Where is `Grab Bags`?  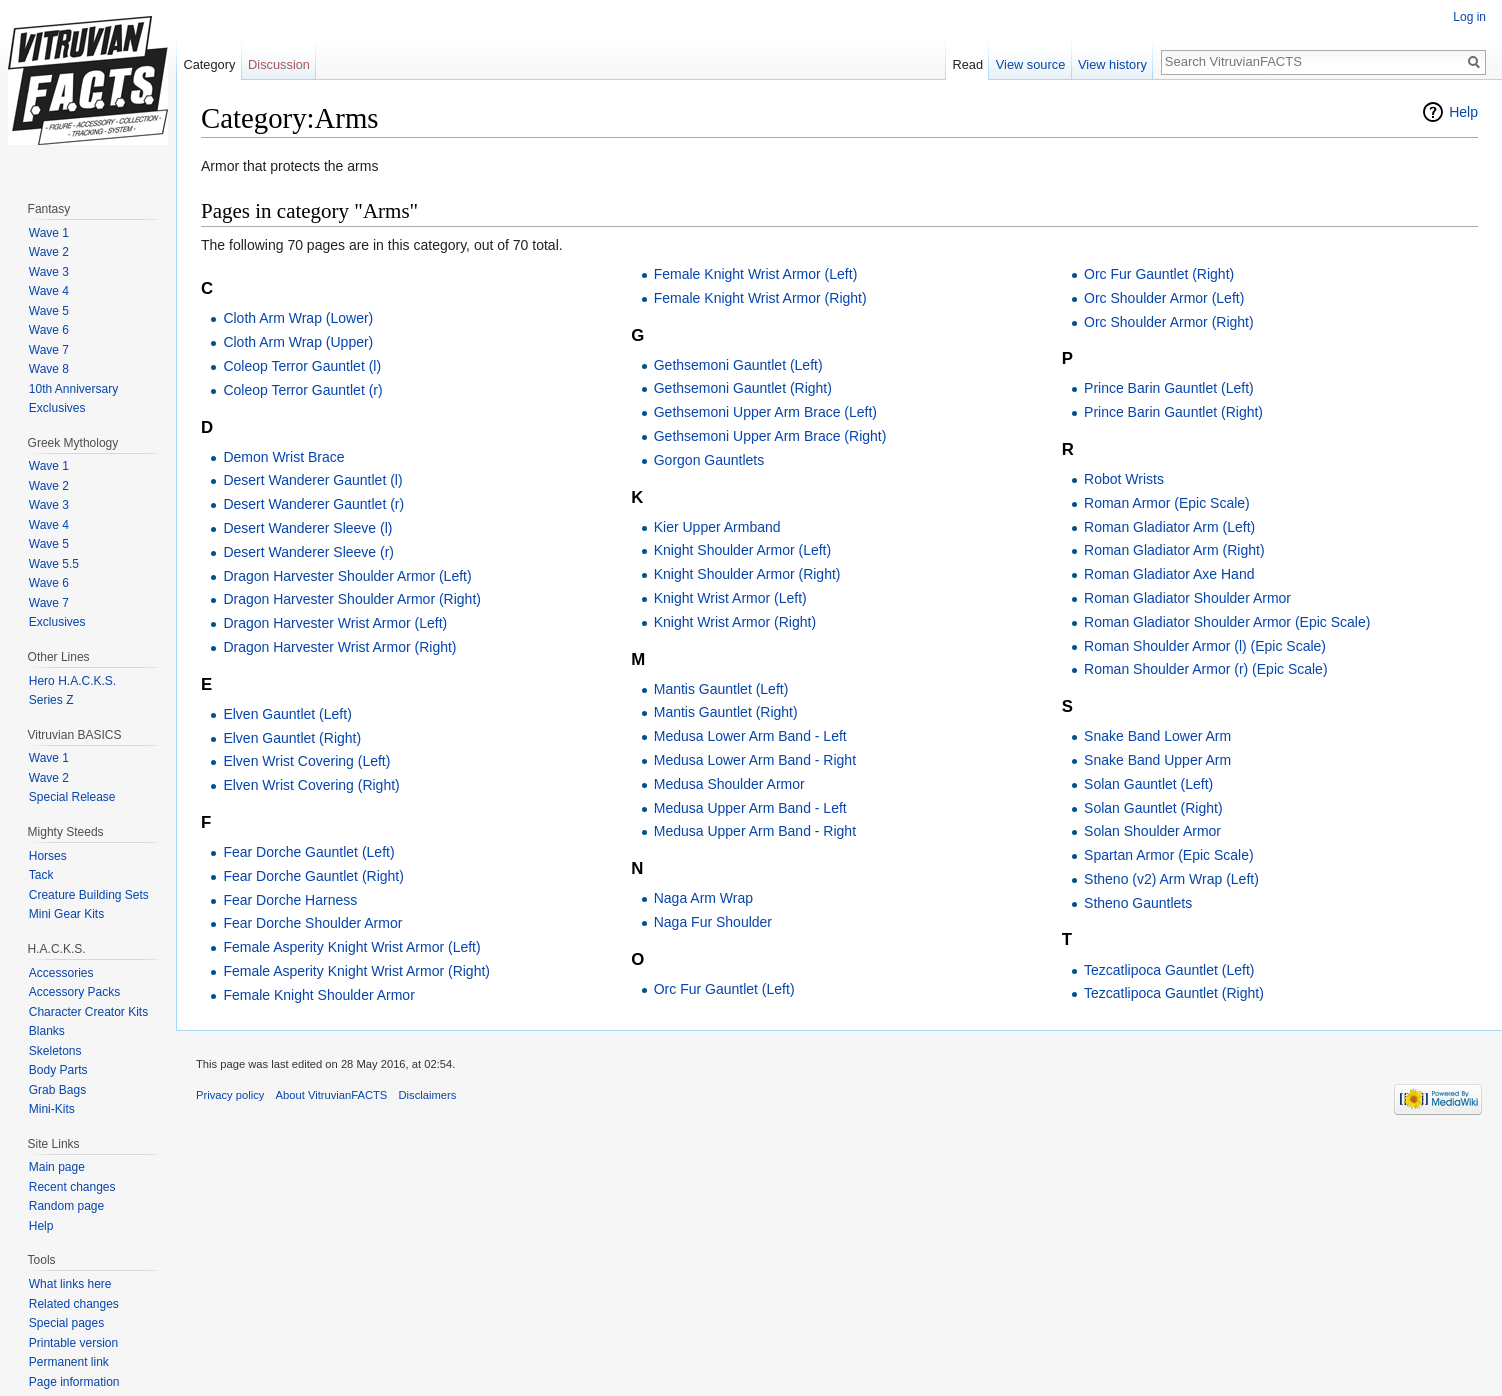
Grab Bags is located at coordinates (57, 1090).